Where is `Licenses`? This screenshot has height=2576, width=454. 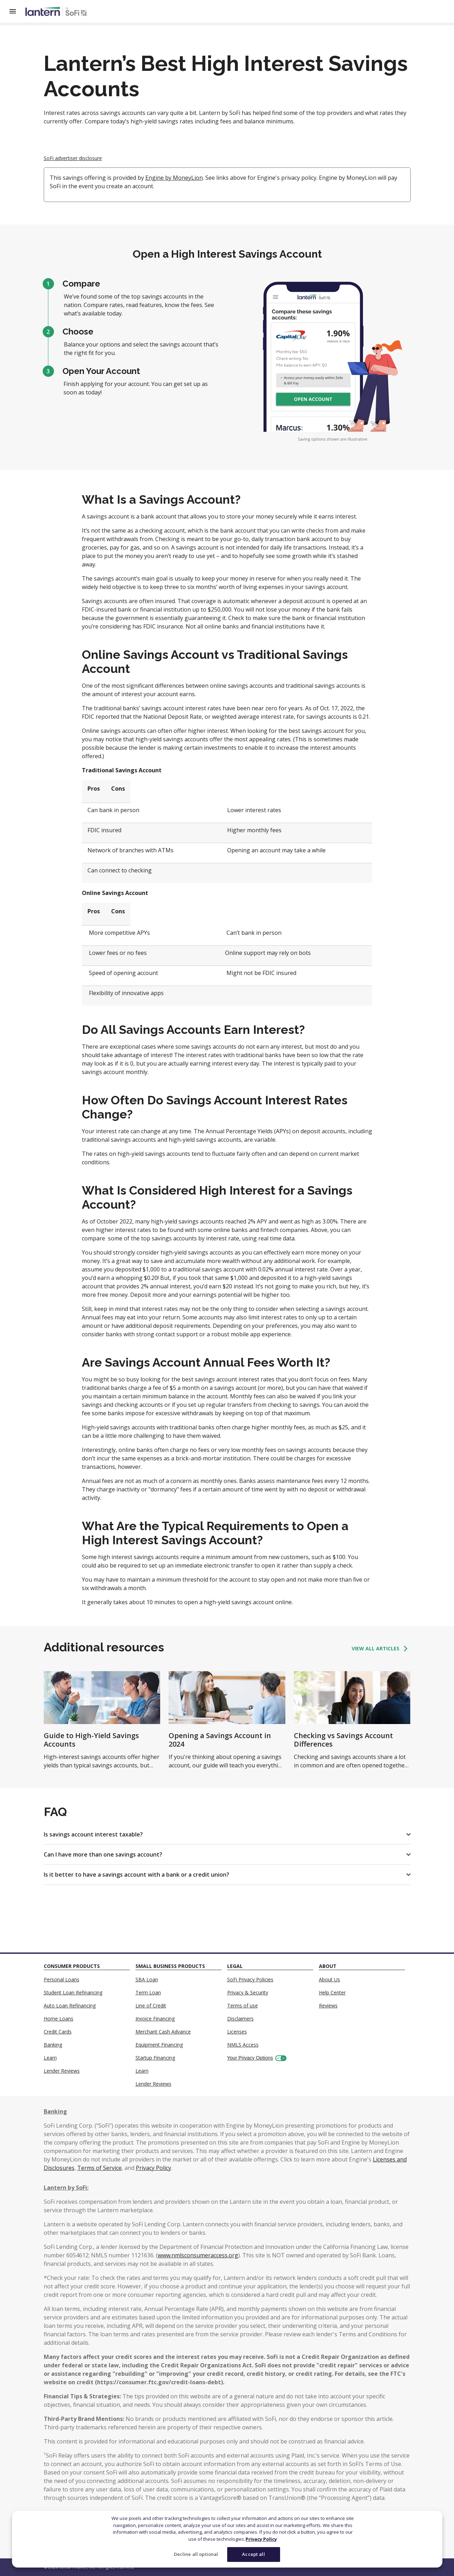
Licenses is located at coordinates (237, 2031).